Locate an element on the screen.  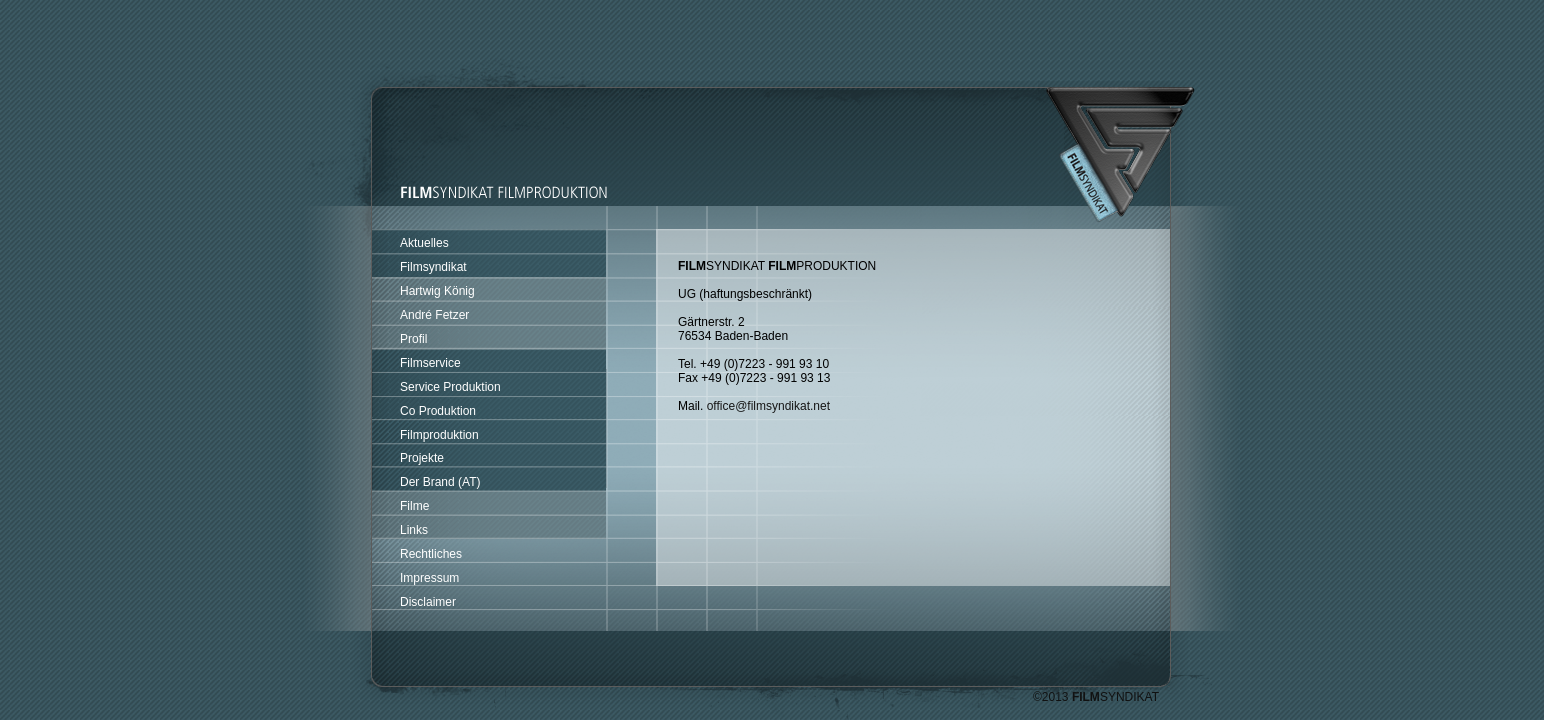
André Fetzer is located at coordinates (434, 315).